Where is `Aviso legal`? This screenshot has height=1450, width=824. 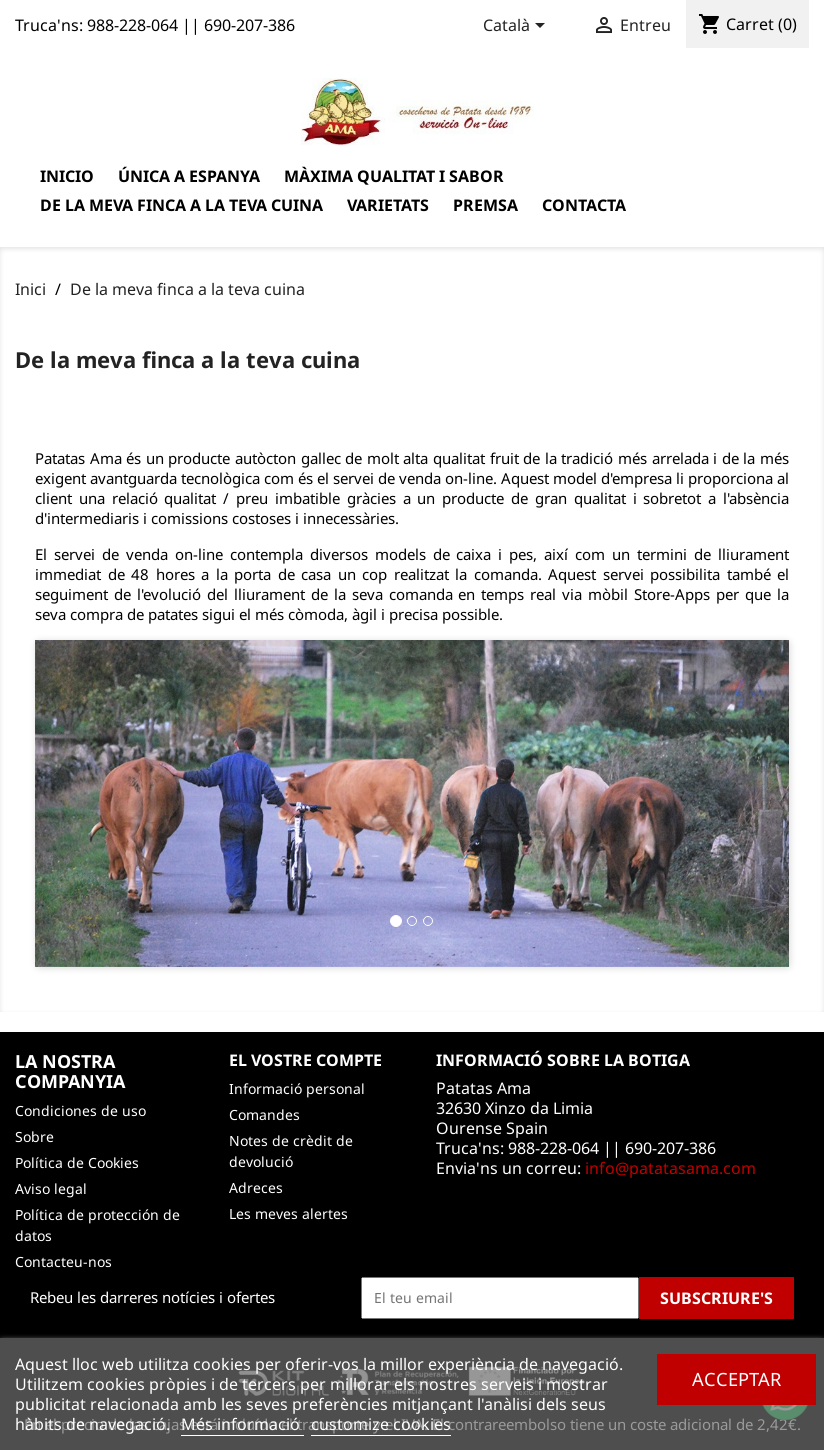 Aviso legal is located at coordinates (51, 1188).